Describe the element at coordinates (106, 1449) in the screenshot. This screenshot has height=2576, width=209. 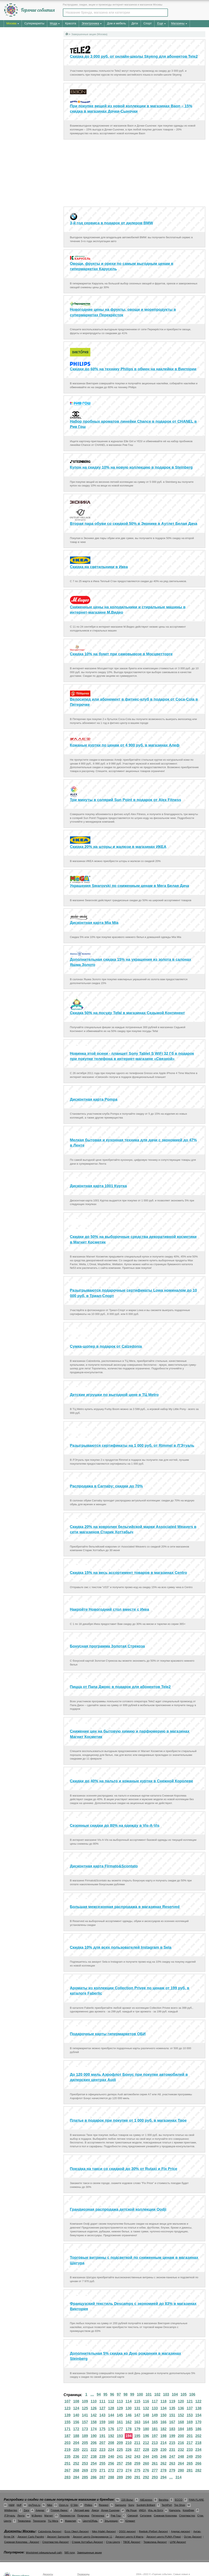
I see `Распродажа в Carnaby: скидки до 70%` at that location.